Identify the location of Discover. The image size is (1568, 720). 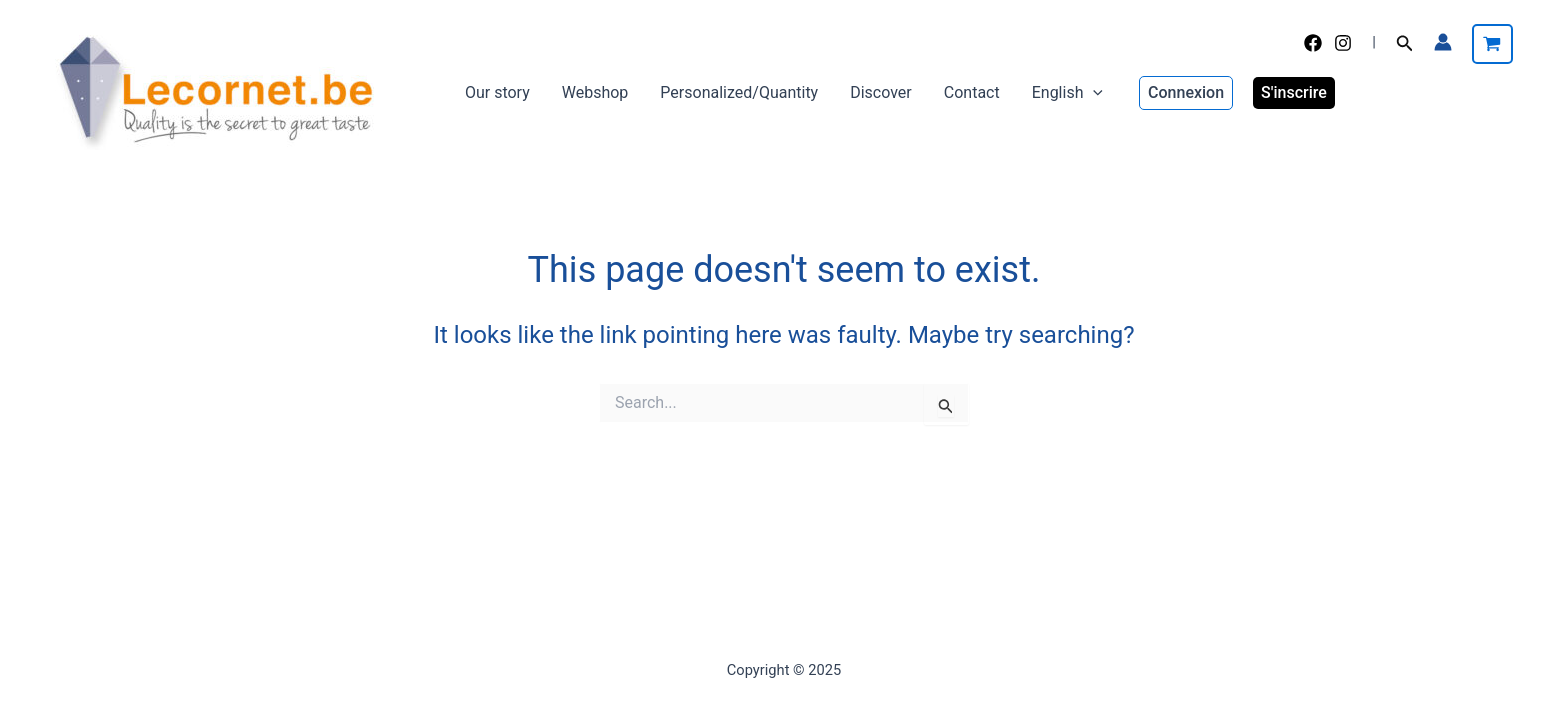
(881, 92).